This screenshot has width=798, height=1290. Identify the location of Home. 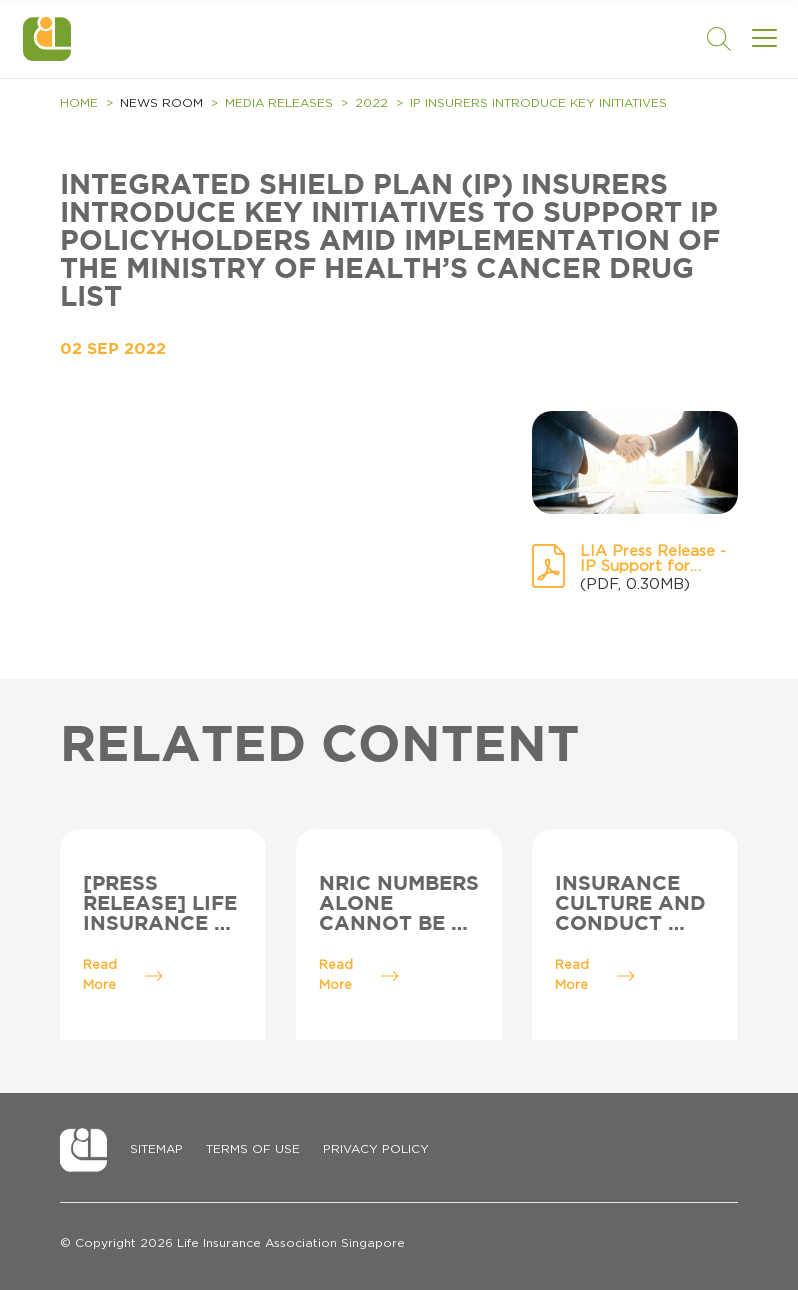
(79, 103).